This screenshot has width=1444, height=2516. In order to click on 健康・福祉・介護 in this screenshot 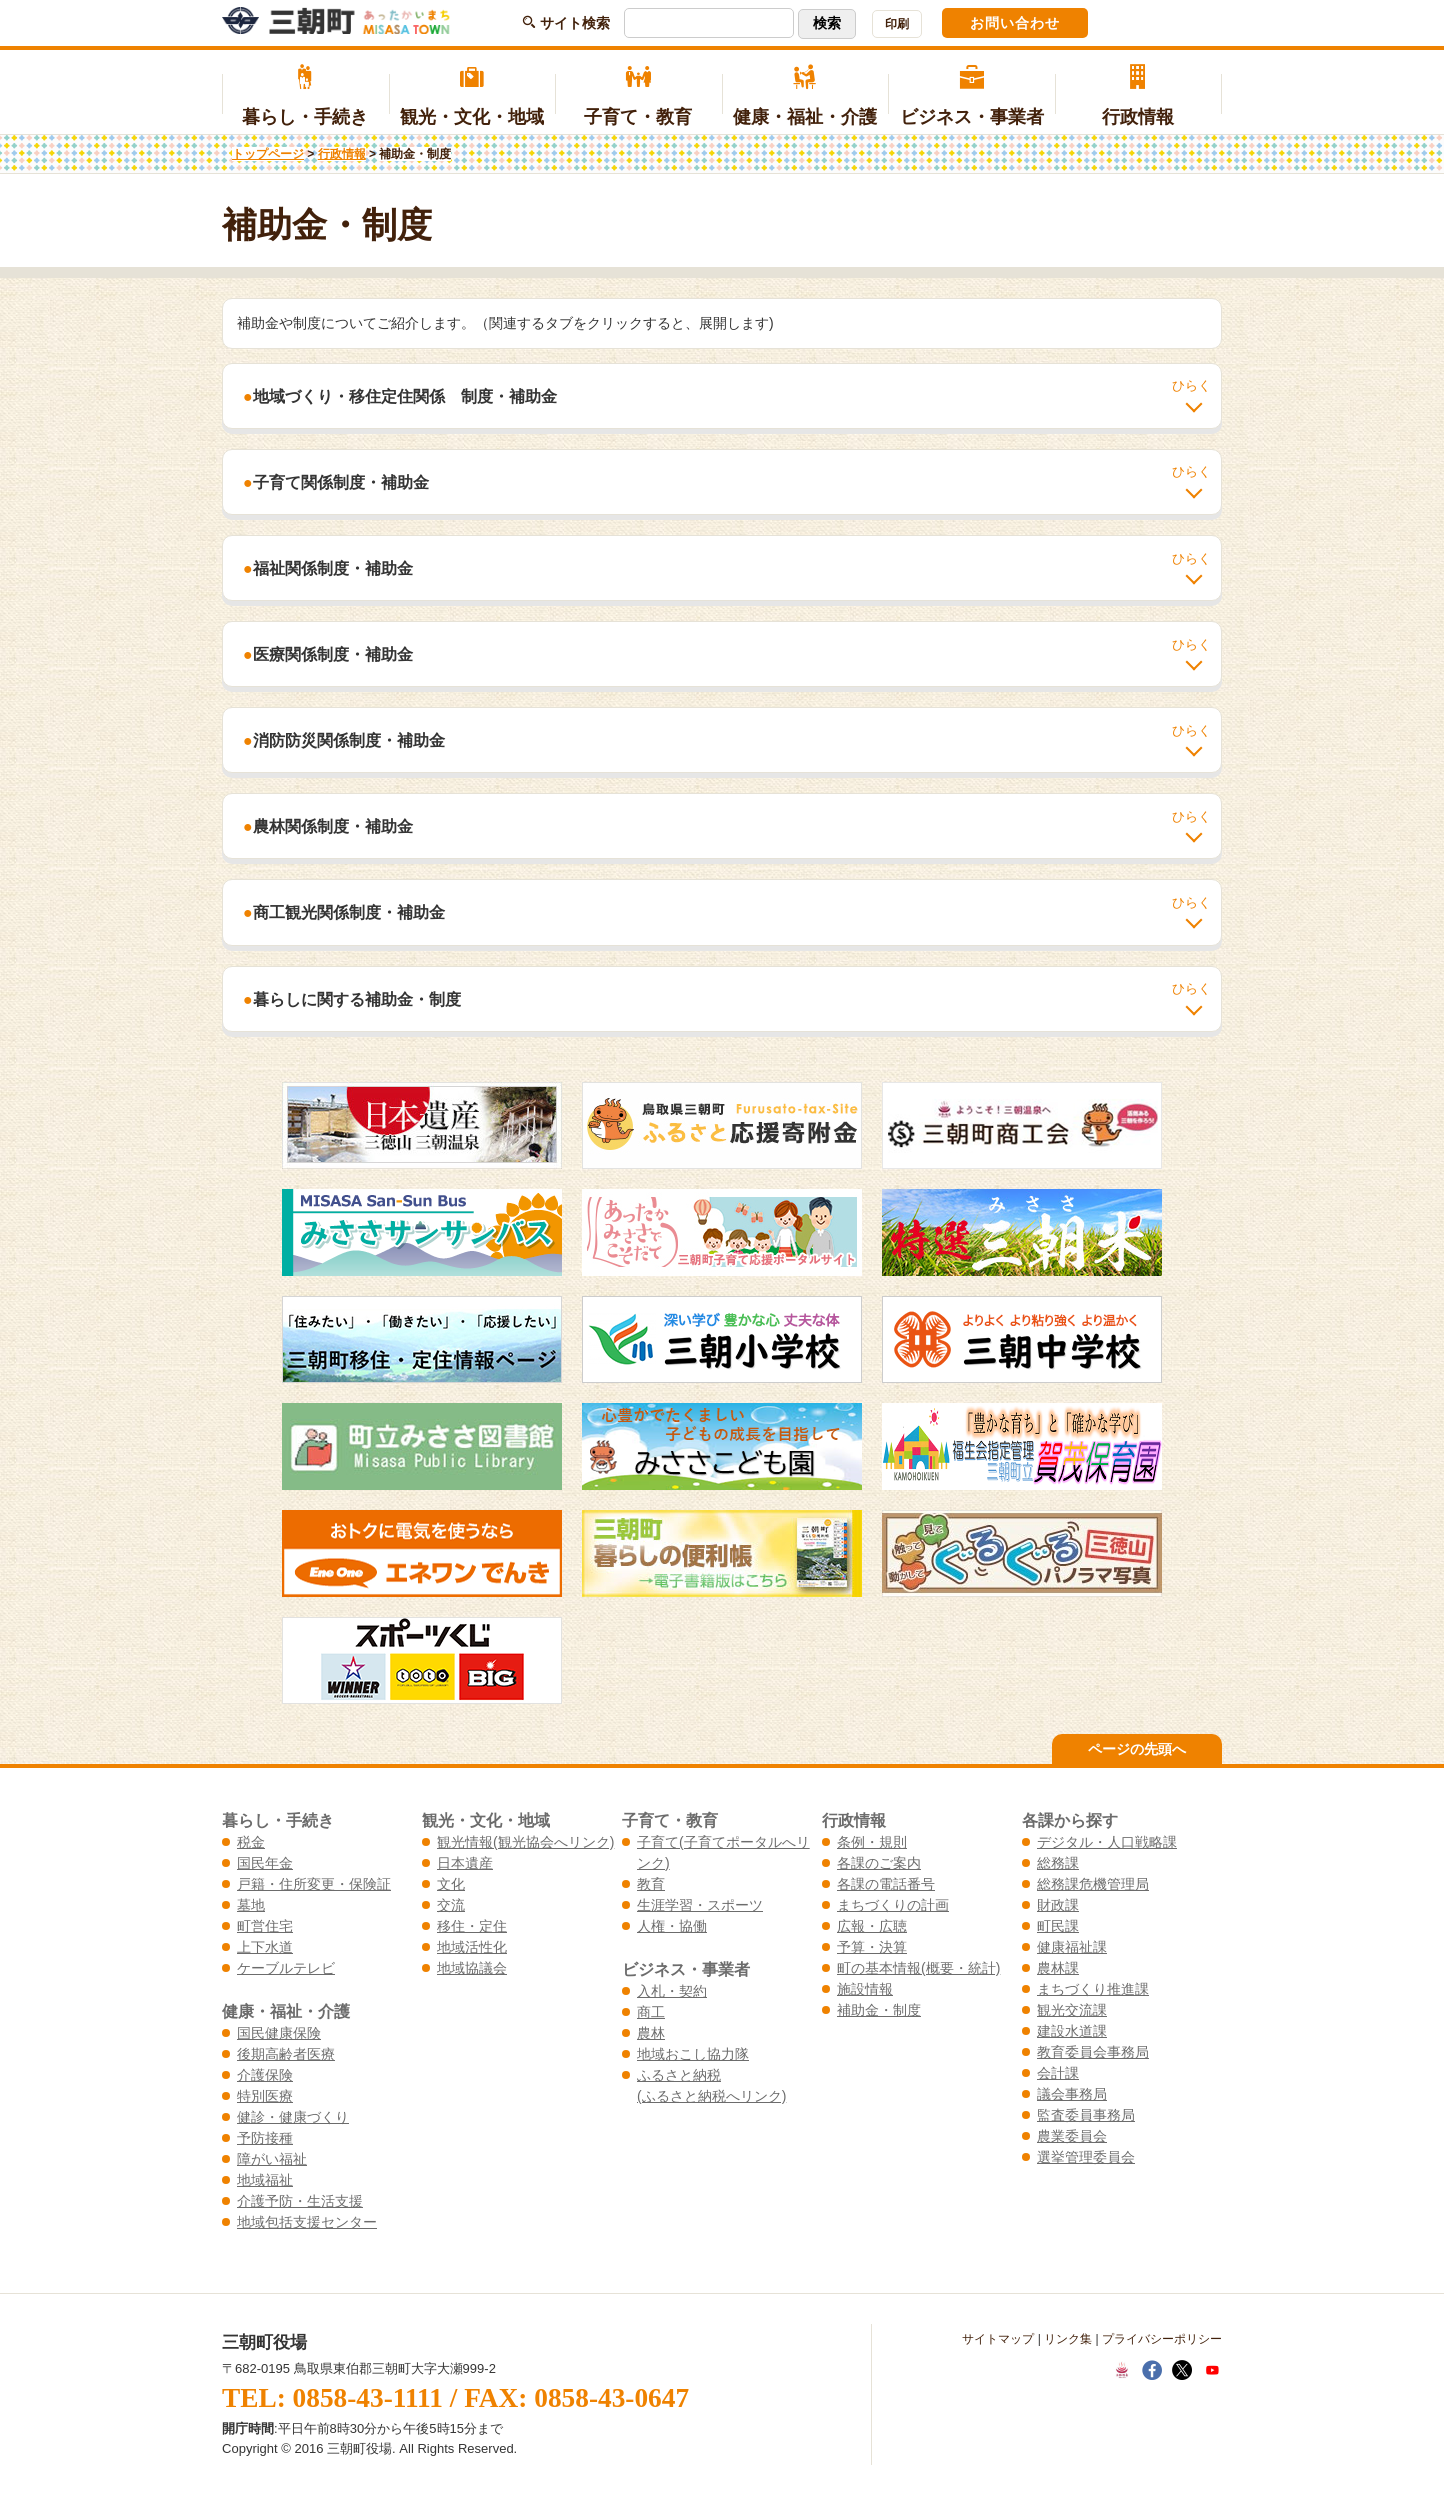, I will do `click(805, 96)`.